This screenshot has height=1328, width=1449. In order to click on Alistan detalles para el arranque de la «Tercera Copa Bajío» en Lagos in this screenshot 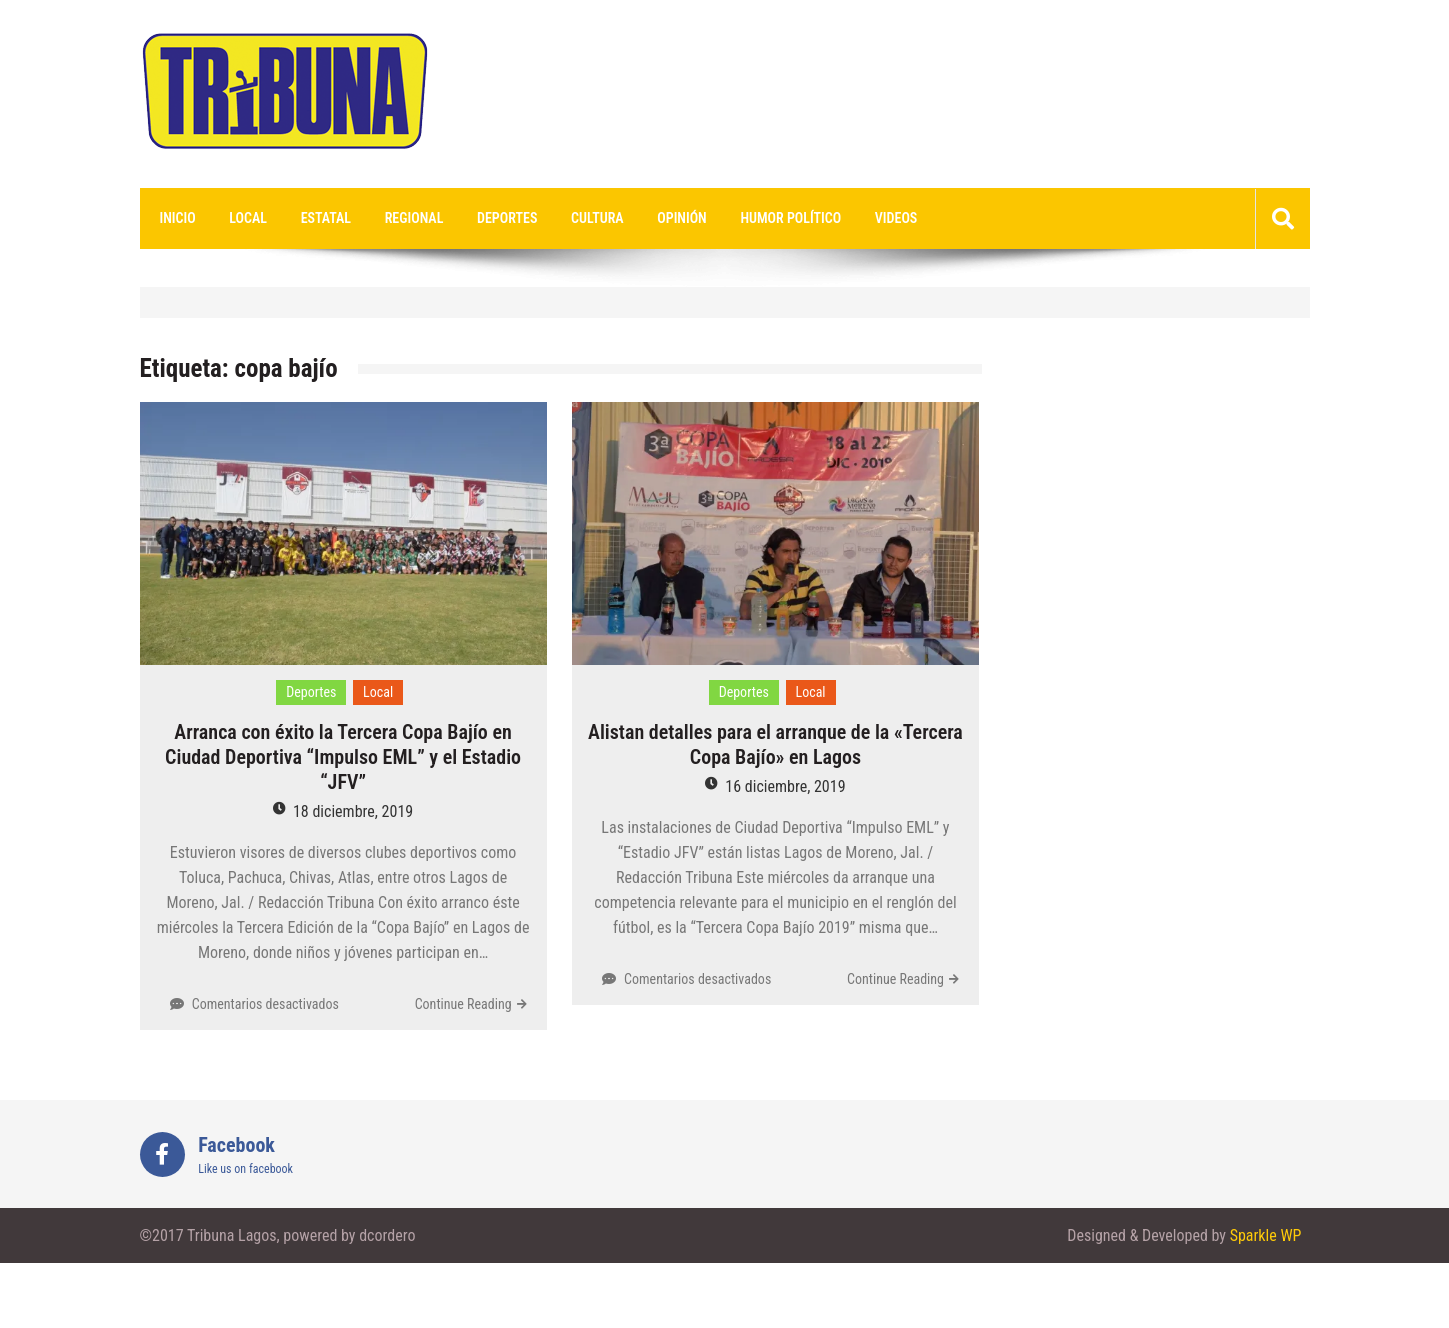, I will do `click(775, 744)`.